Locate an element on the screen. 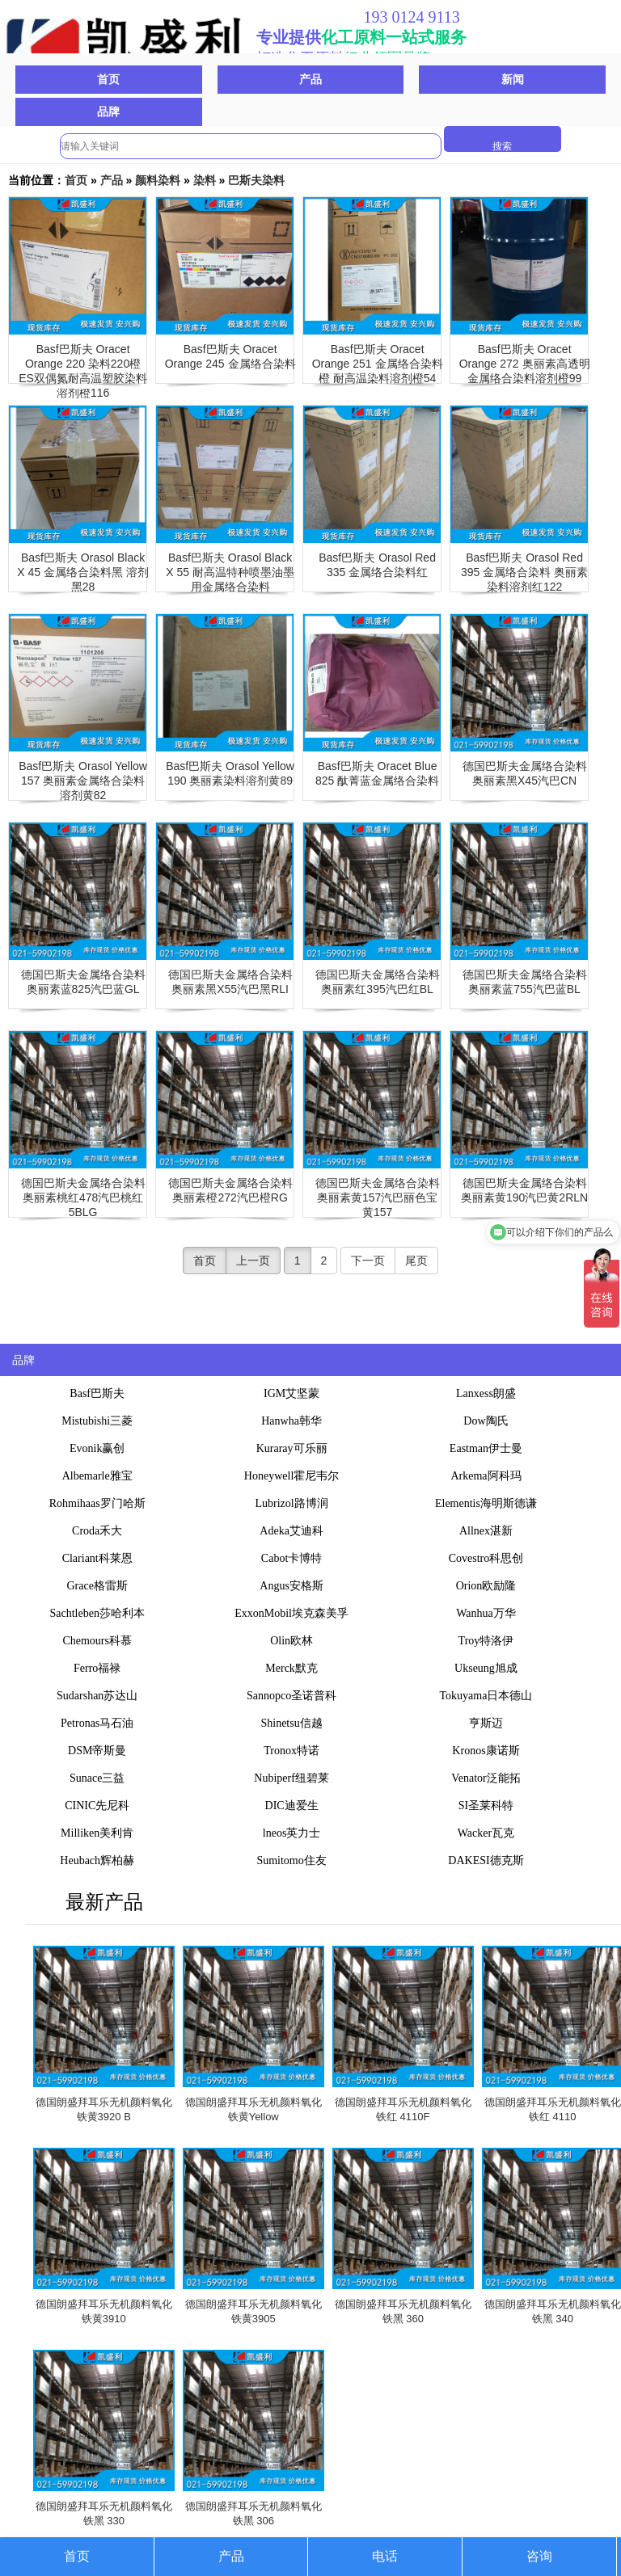  Sunace三益 is located at coordinates (97, 1778).